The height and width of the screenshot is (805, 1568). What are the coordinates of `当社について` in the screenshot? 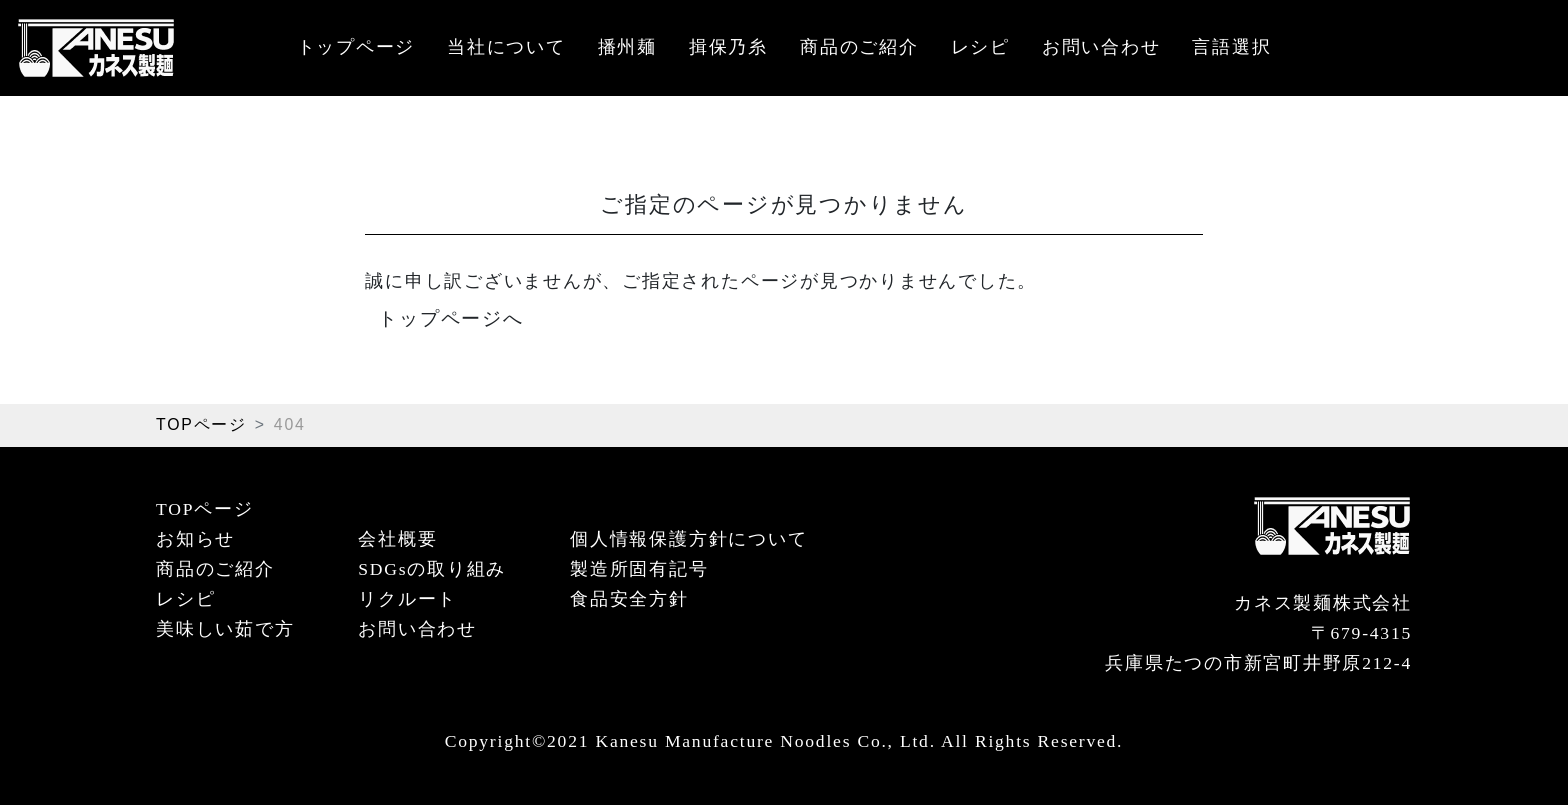 It's located at (506, 47).